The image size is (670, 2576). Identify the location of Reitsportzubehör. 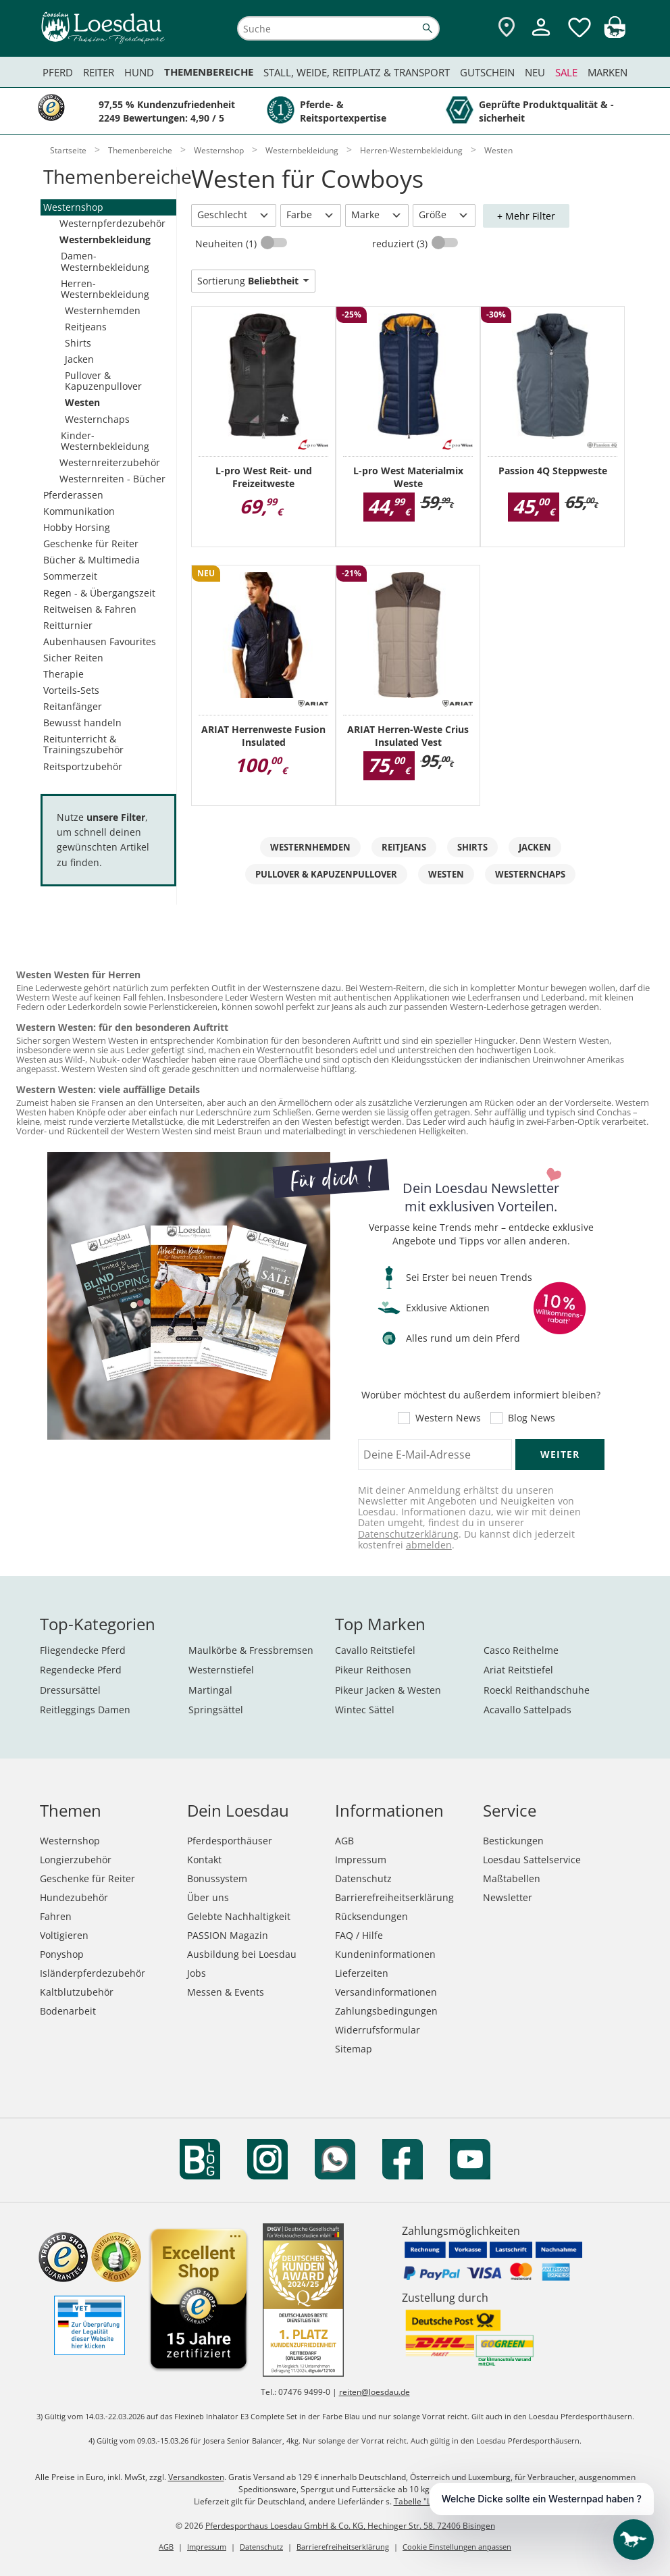
(82, 766).